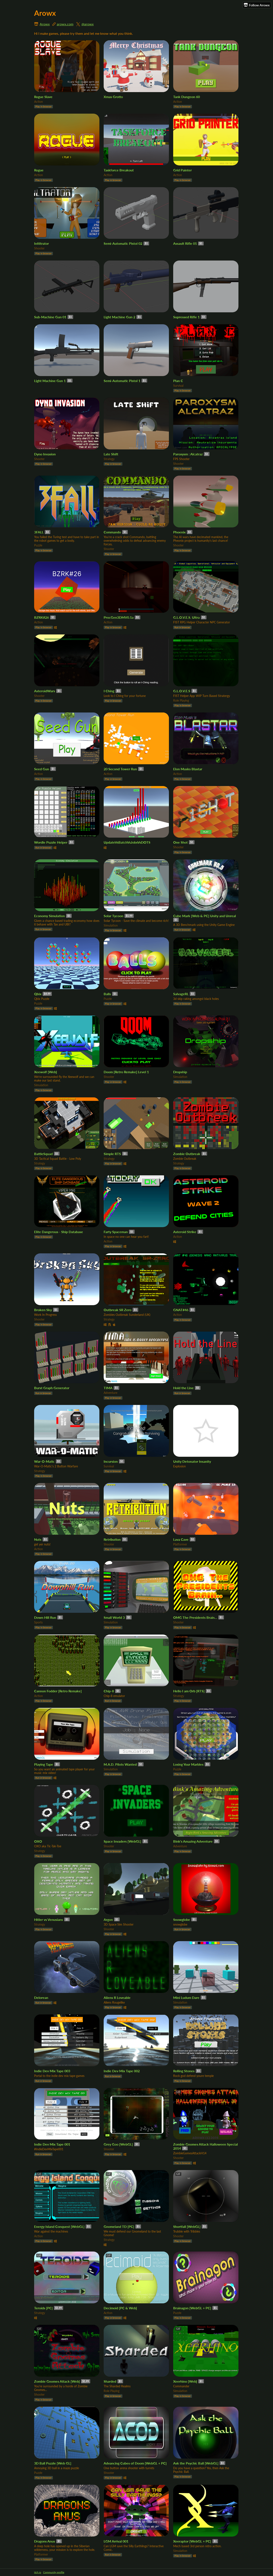 The image size is (273, 2576). I want to click on Incursion, so click(111, 1461).